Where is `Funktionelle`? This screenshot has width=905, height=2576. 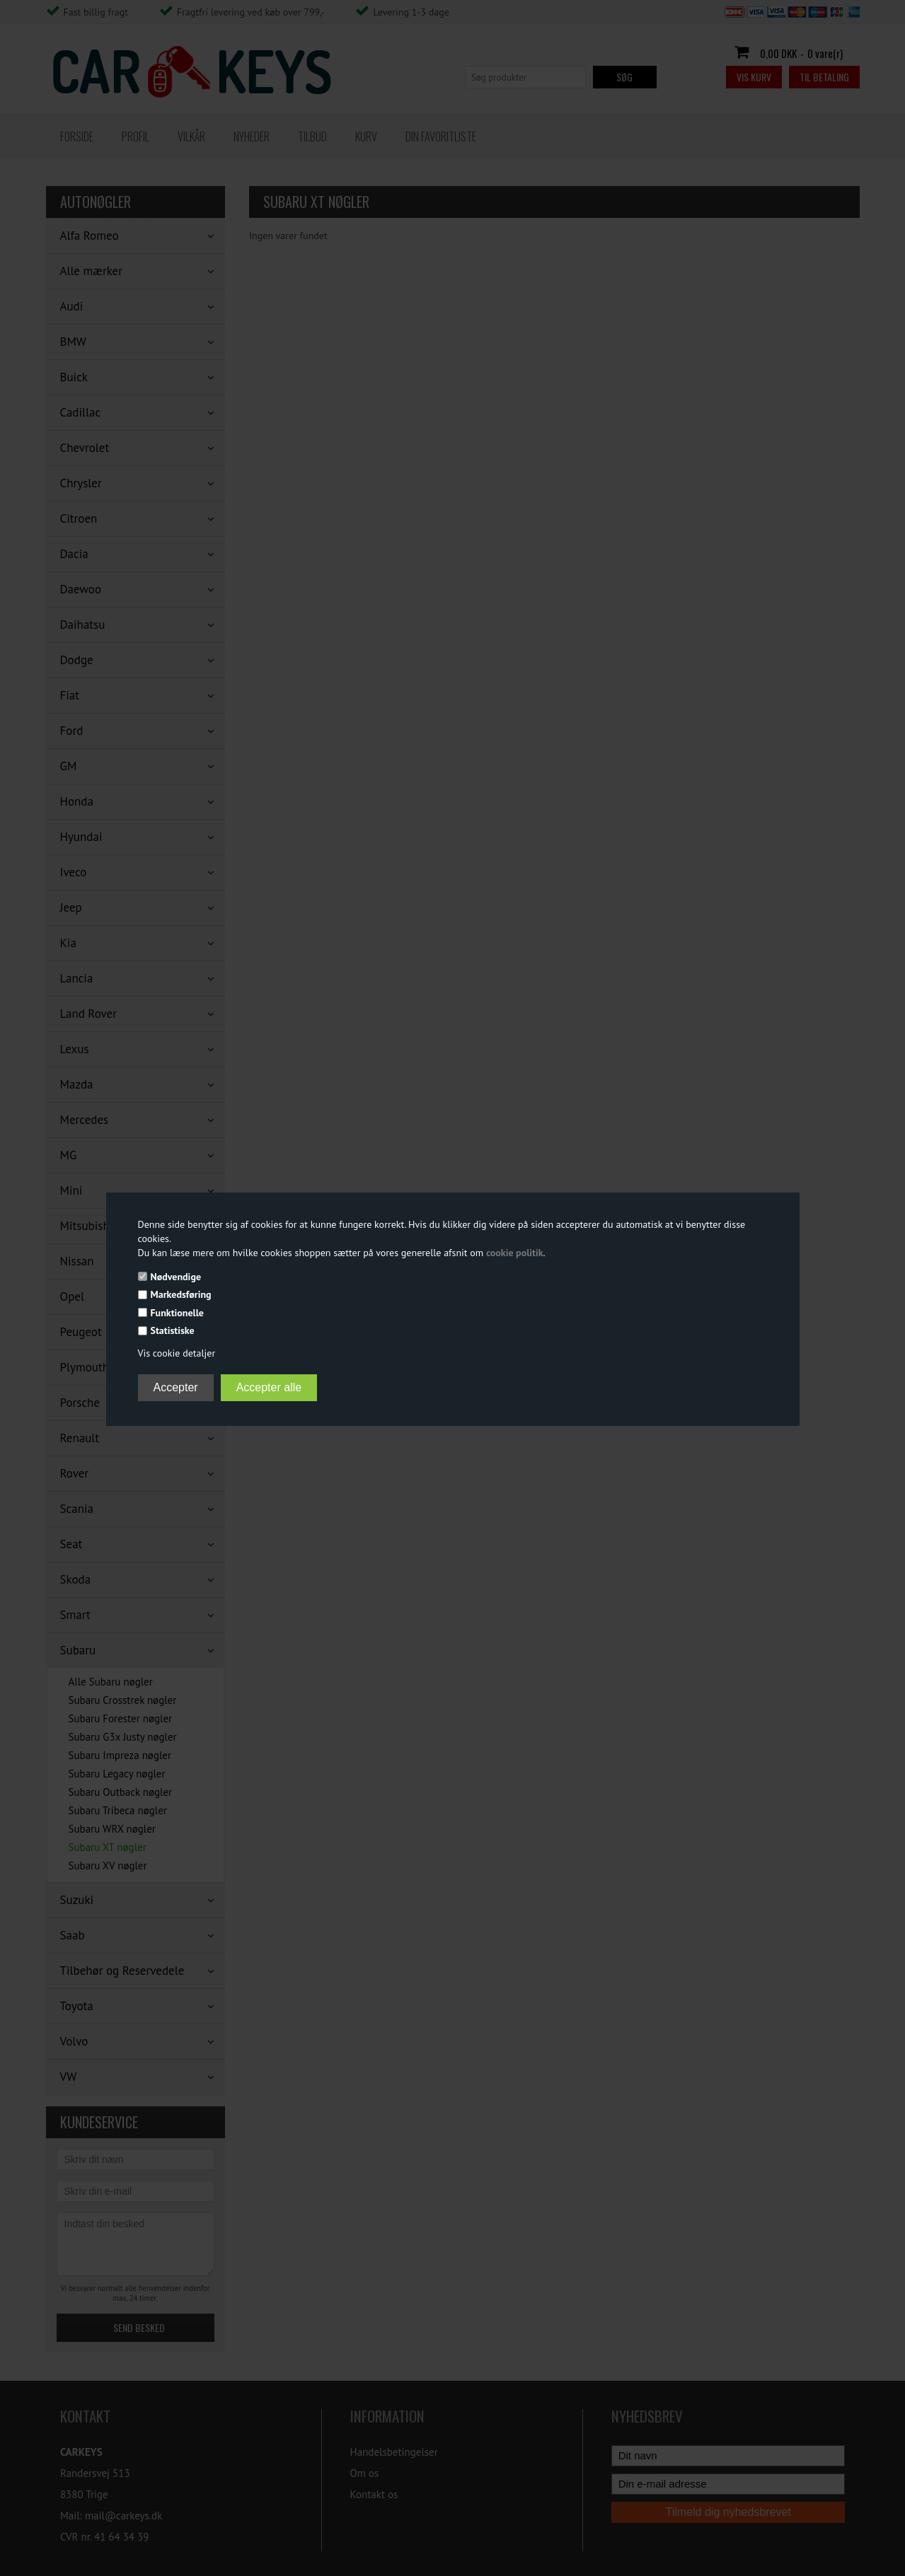 Funktionelle is located at coordinates (177, 1312).